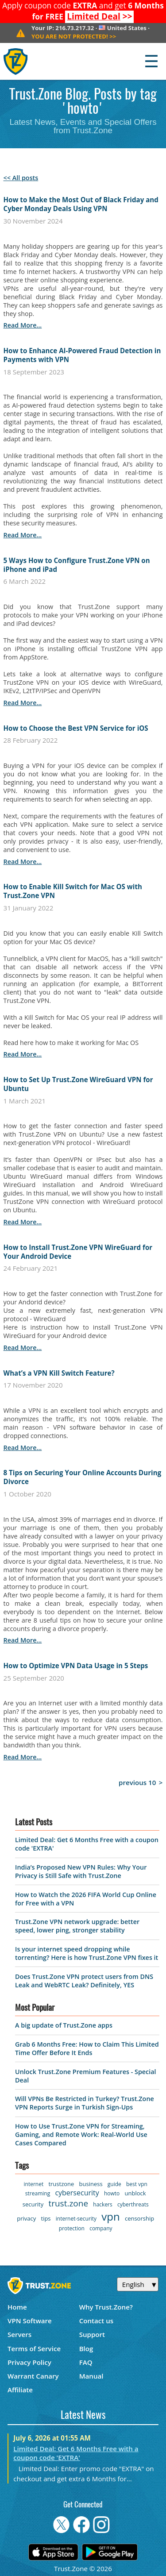  Describe the element at coordinates (102, 2204) in the screenshot. I see `hackers` at that location.